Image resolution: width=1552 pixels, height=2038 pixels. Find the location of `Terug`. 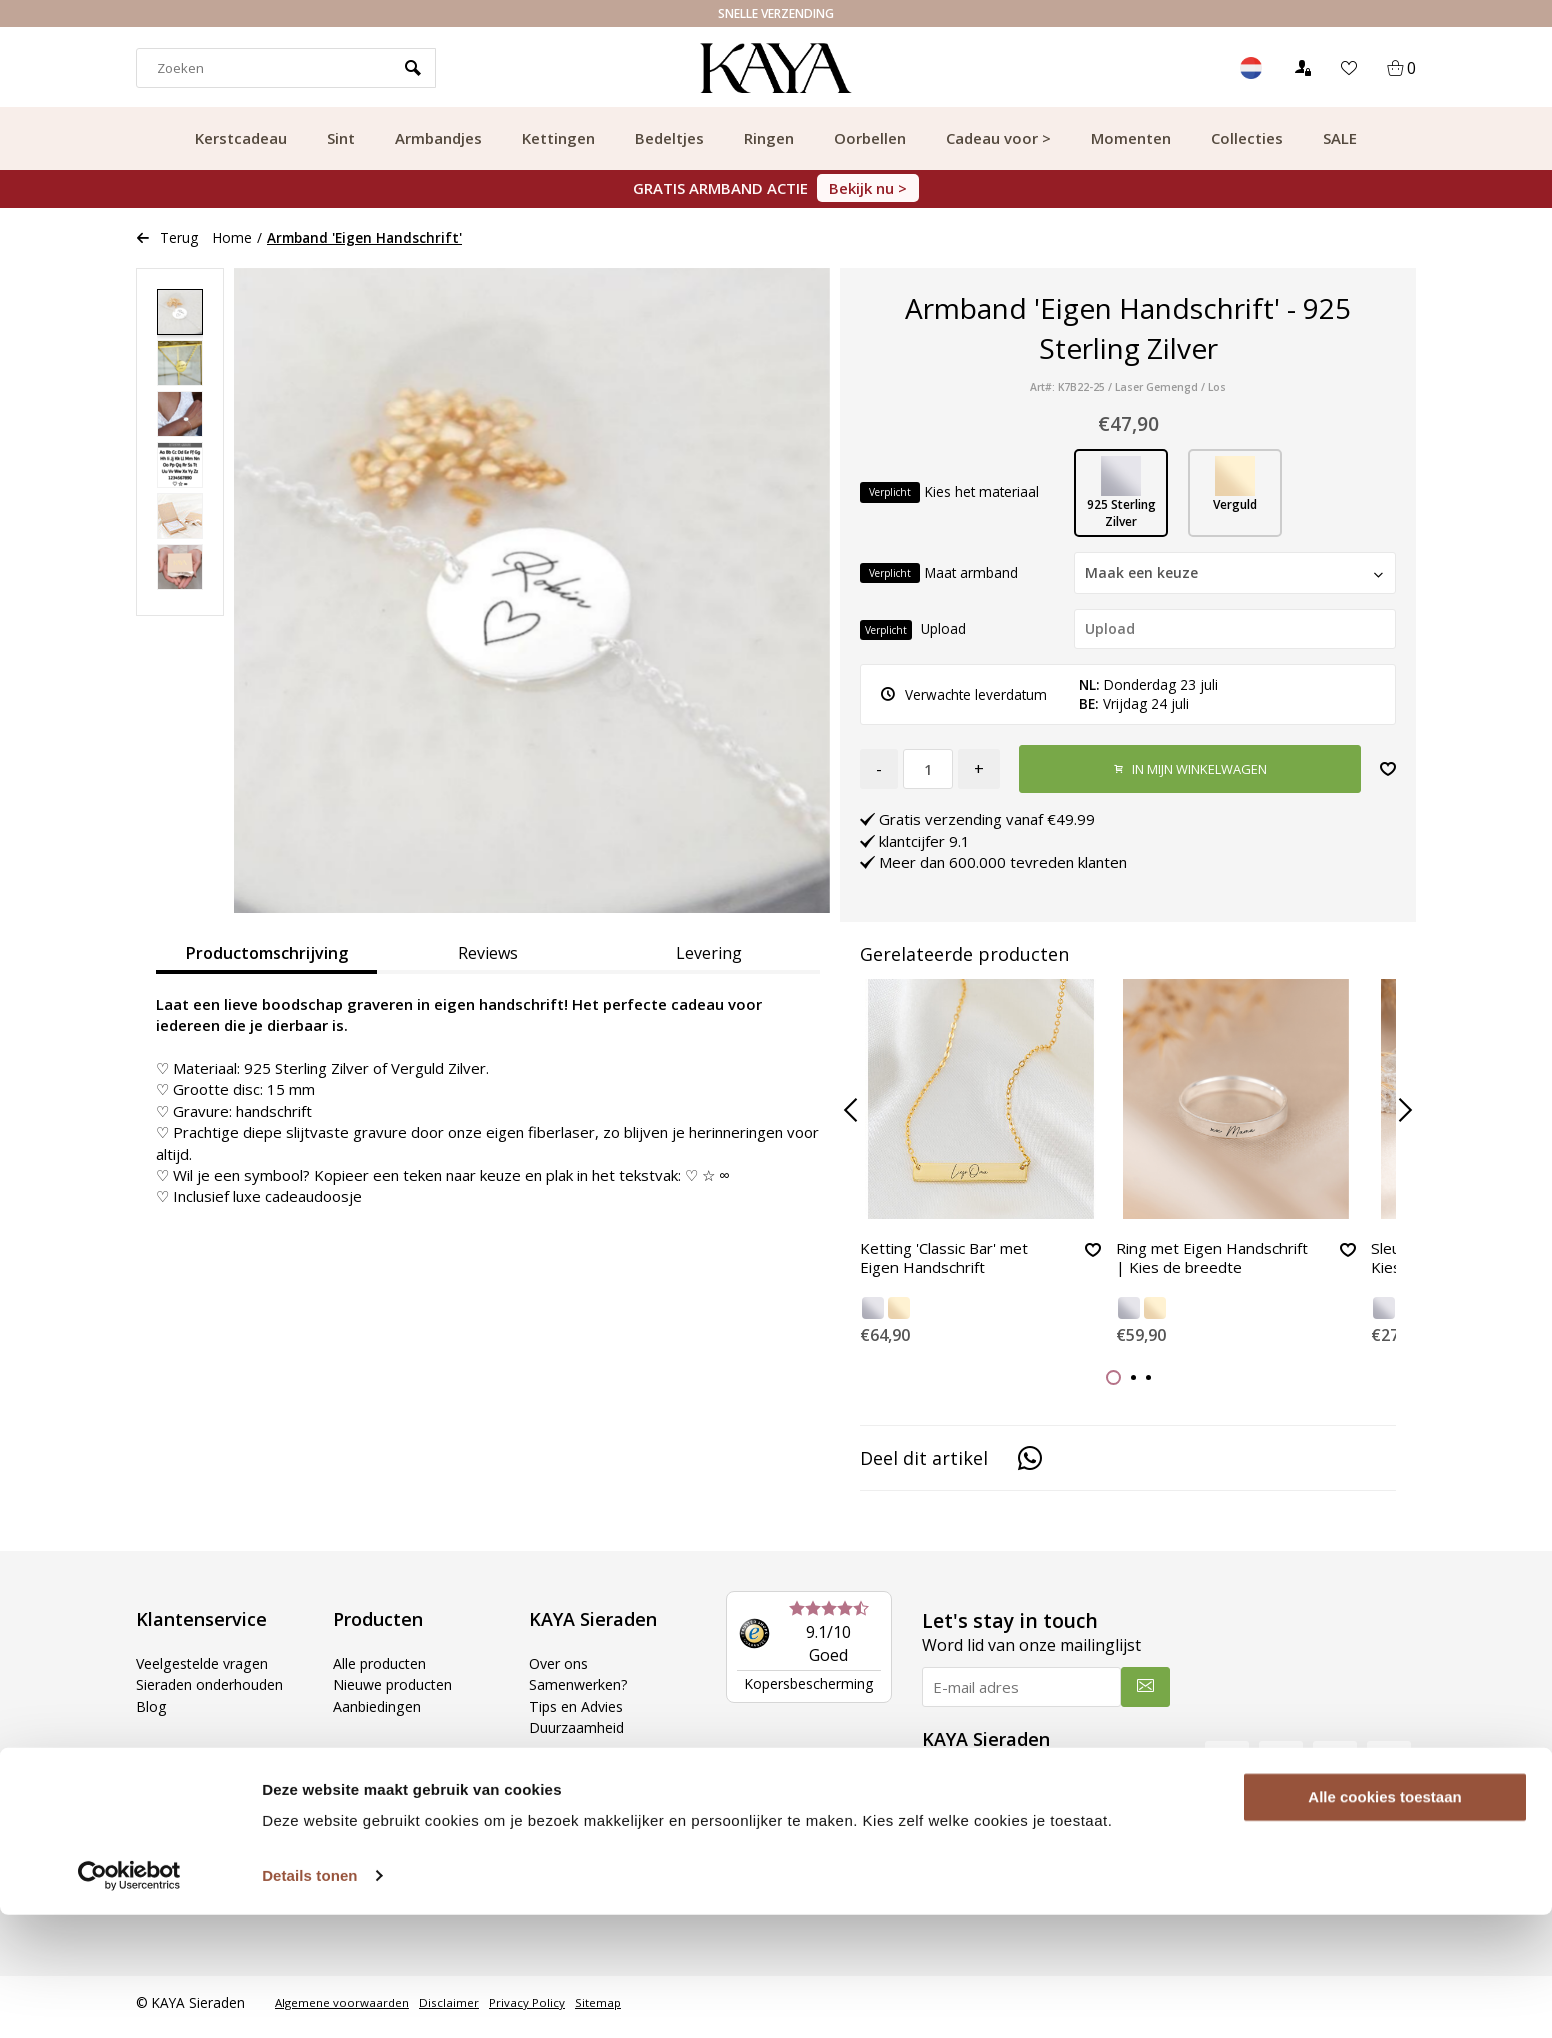

Terug is located at coordinates (167, 237).